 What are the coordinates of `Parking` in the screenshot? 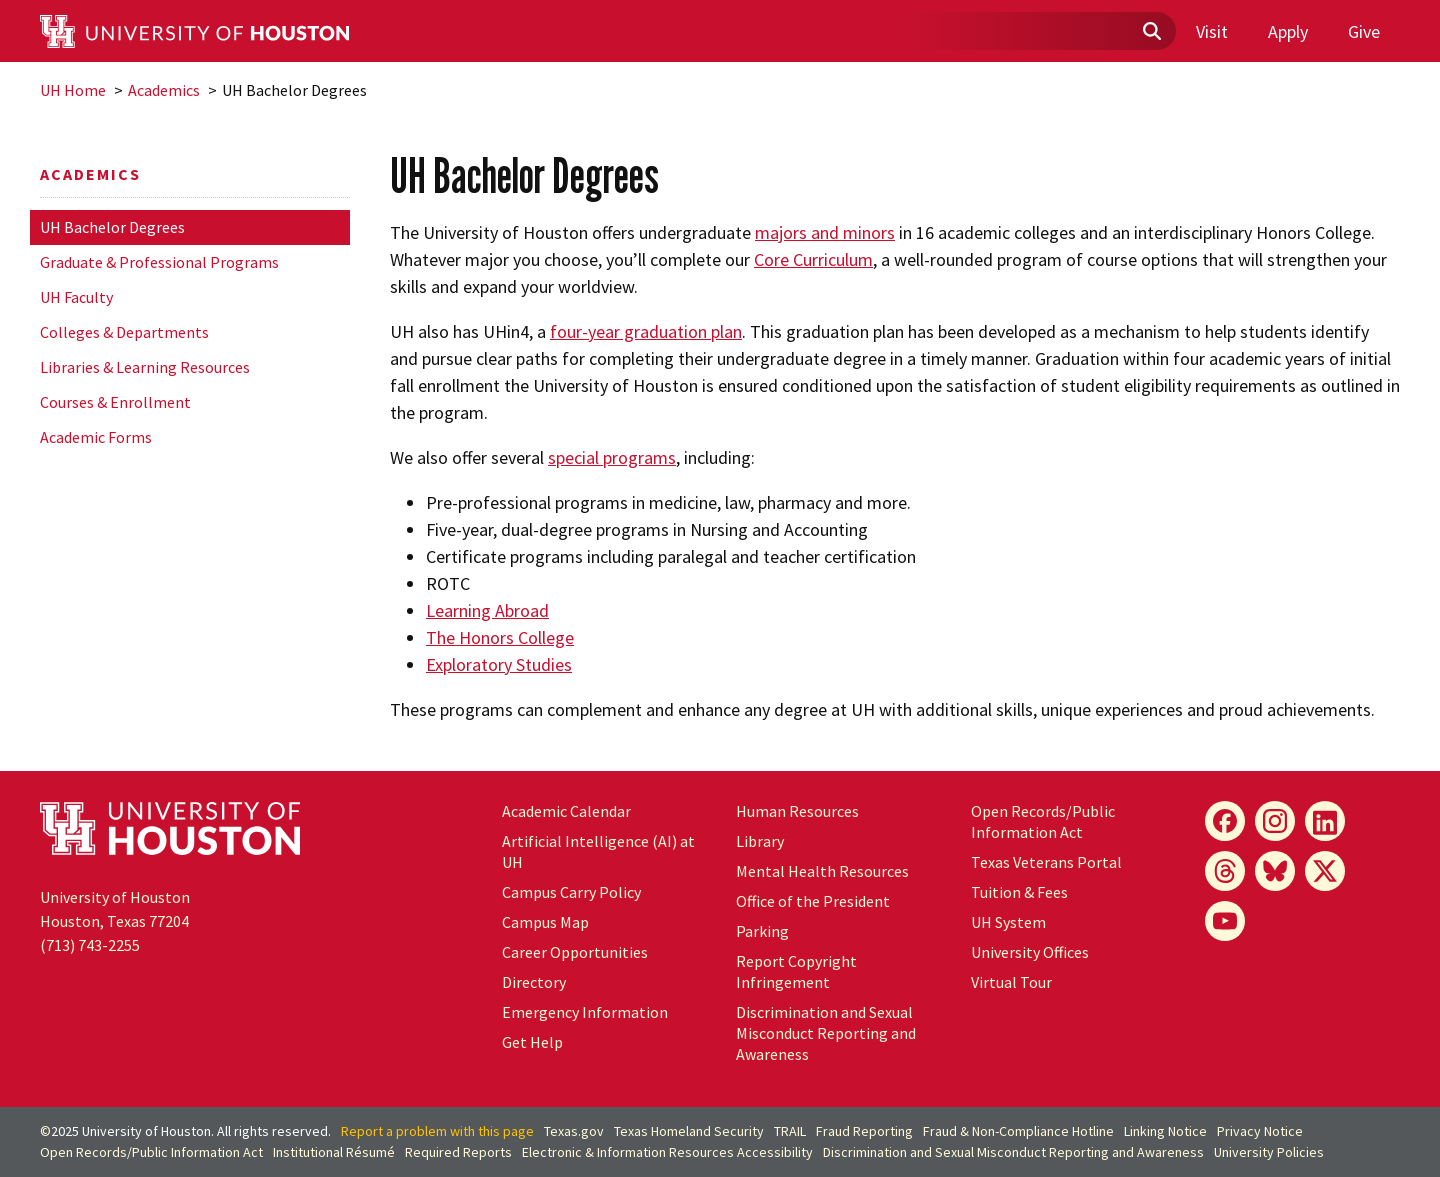 It's located at (762, 931).